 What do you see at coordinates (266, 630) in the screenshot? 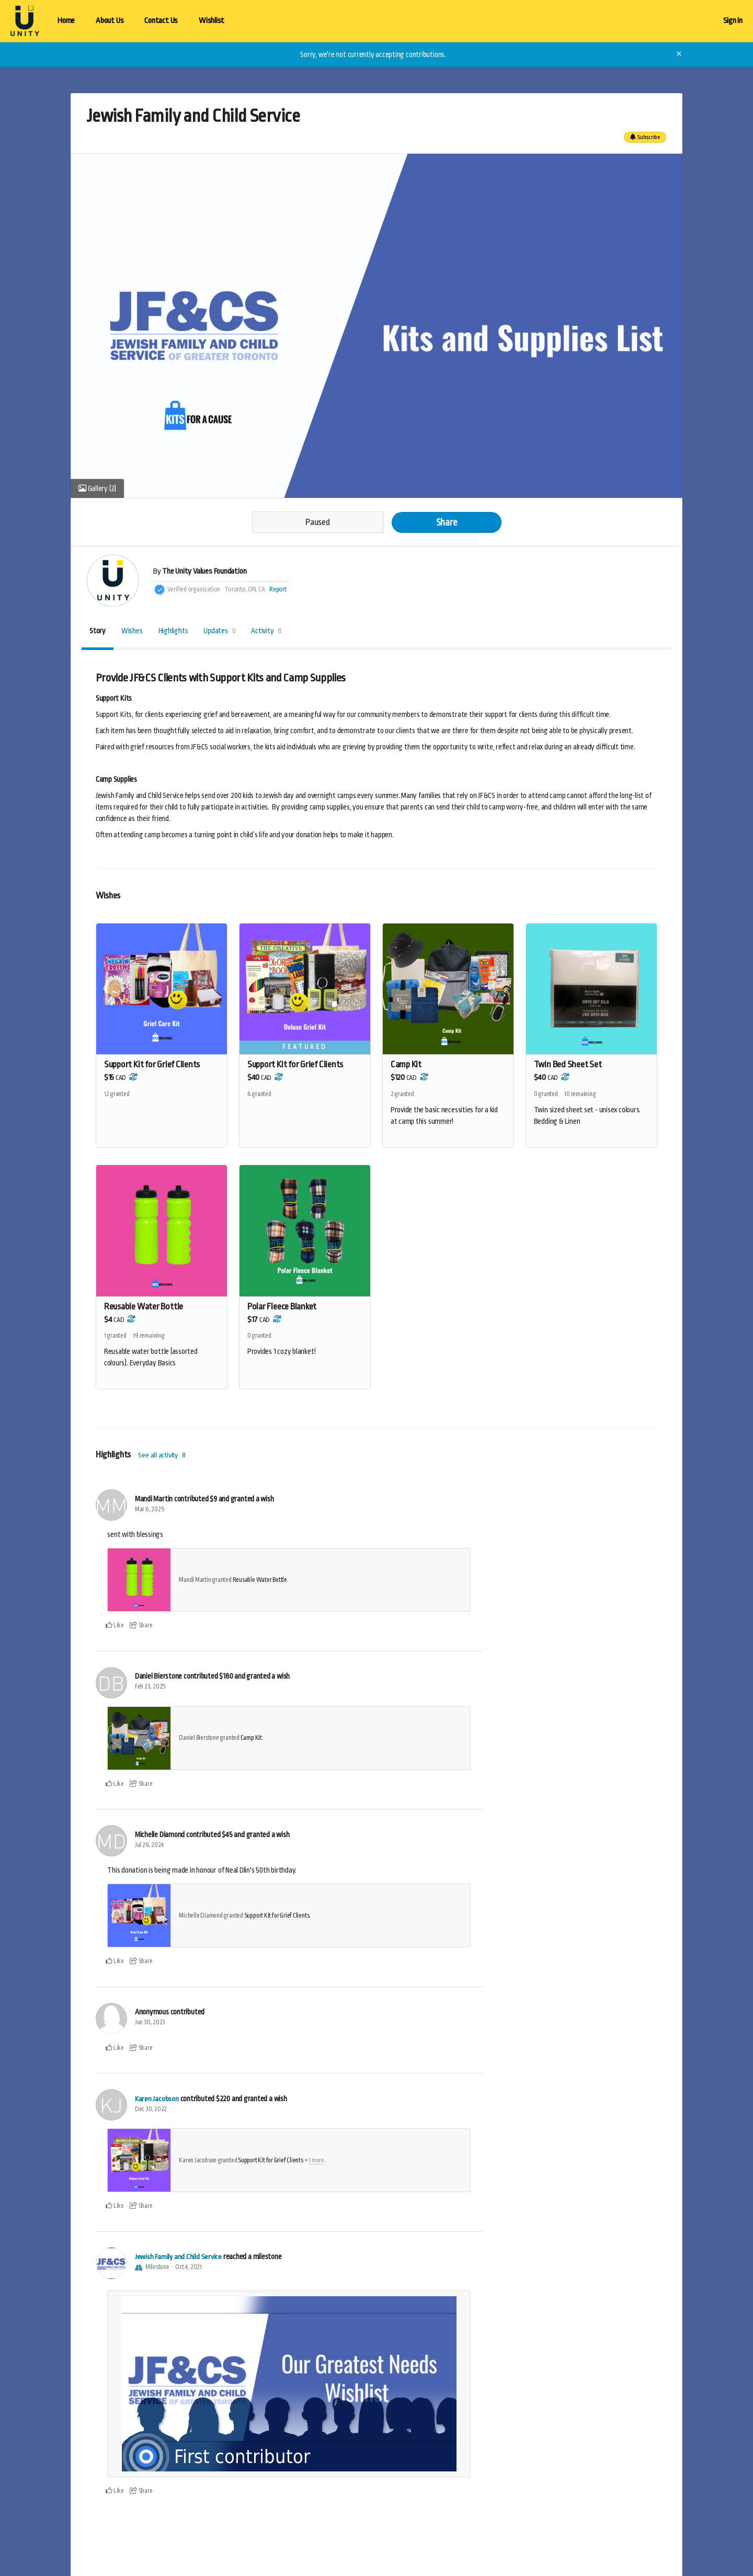
I see `Activity` at bounding box center [266, 630].